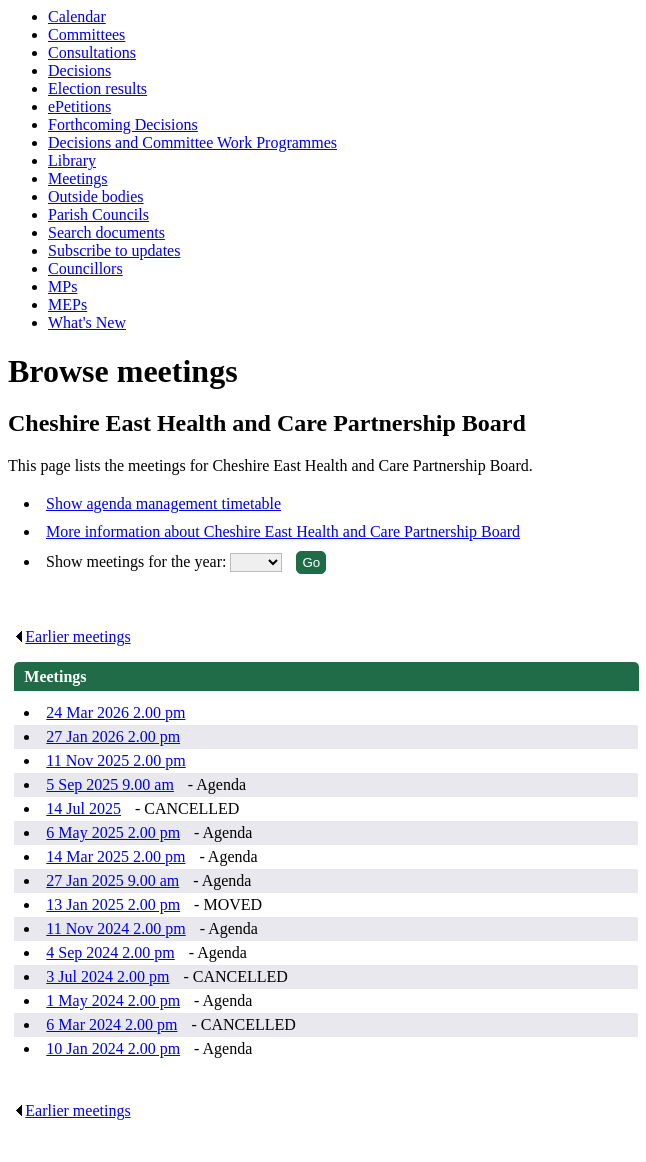 This screenshot has height=1162, width=646. What do you see at coordinates (106, 232) in the screenshot?
I see `Search documents` at bounding box center [106, 232].